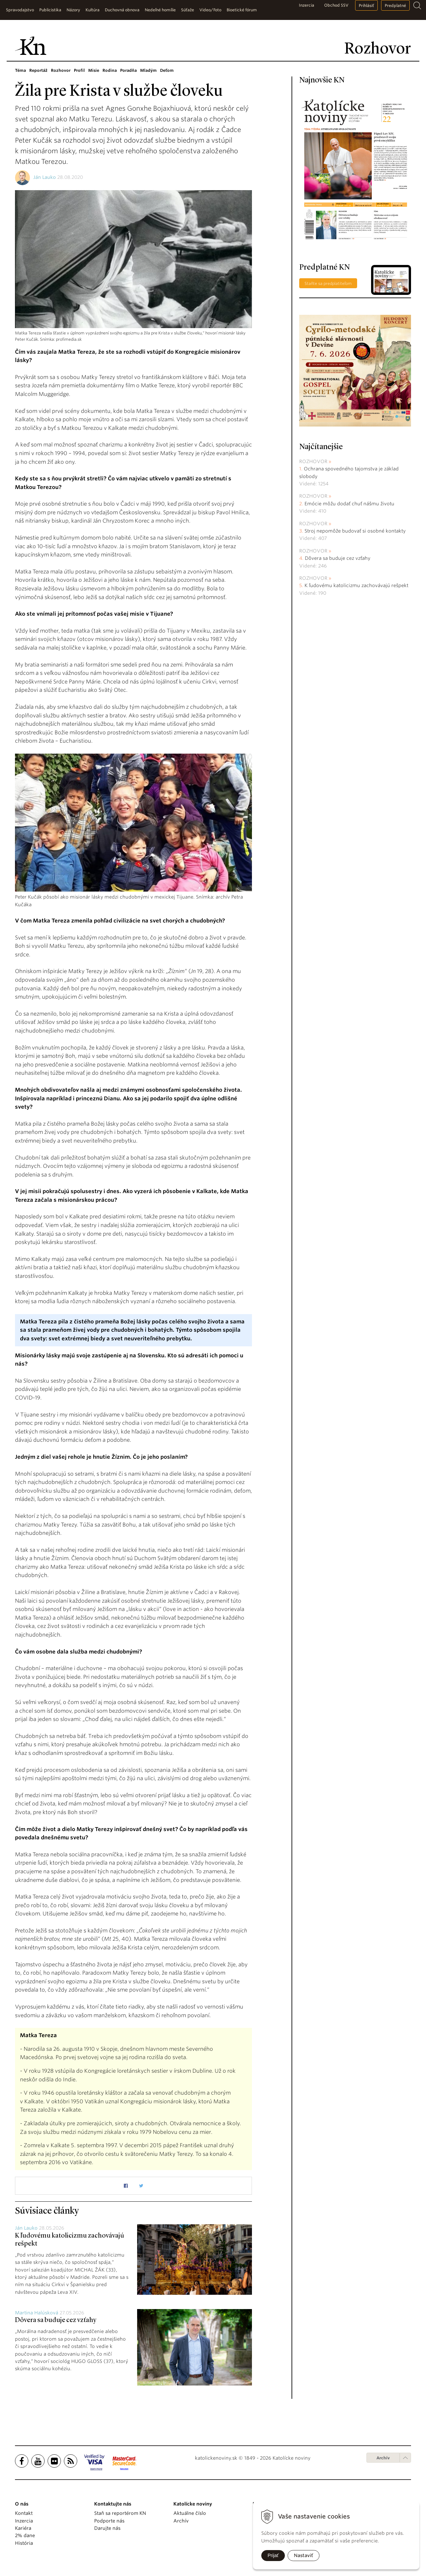 This screenshot has width=426, height=2576. What do you see at coordinates (79, 70) in the screenshot?
I see `Profil` at bounding box center [79, 70].